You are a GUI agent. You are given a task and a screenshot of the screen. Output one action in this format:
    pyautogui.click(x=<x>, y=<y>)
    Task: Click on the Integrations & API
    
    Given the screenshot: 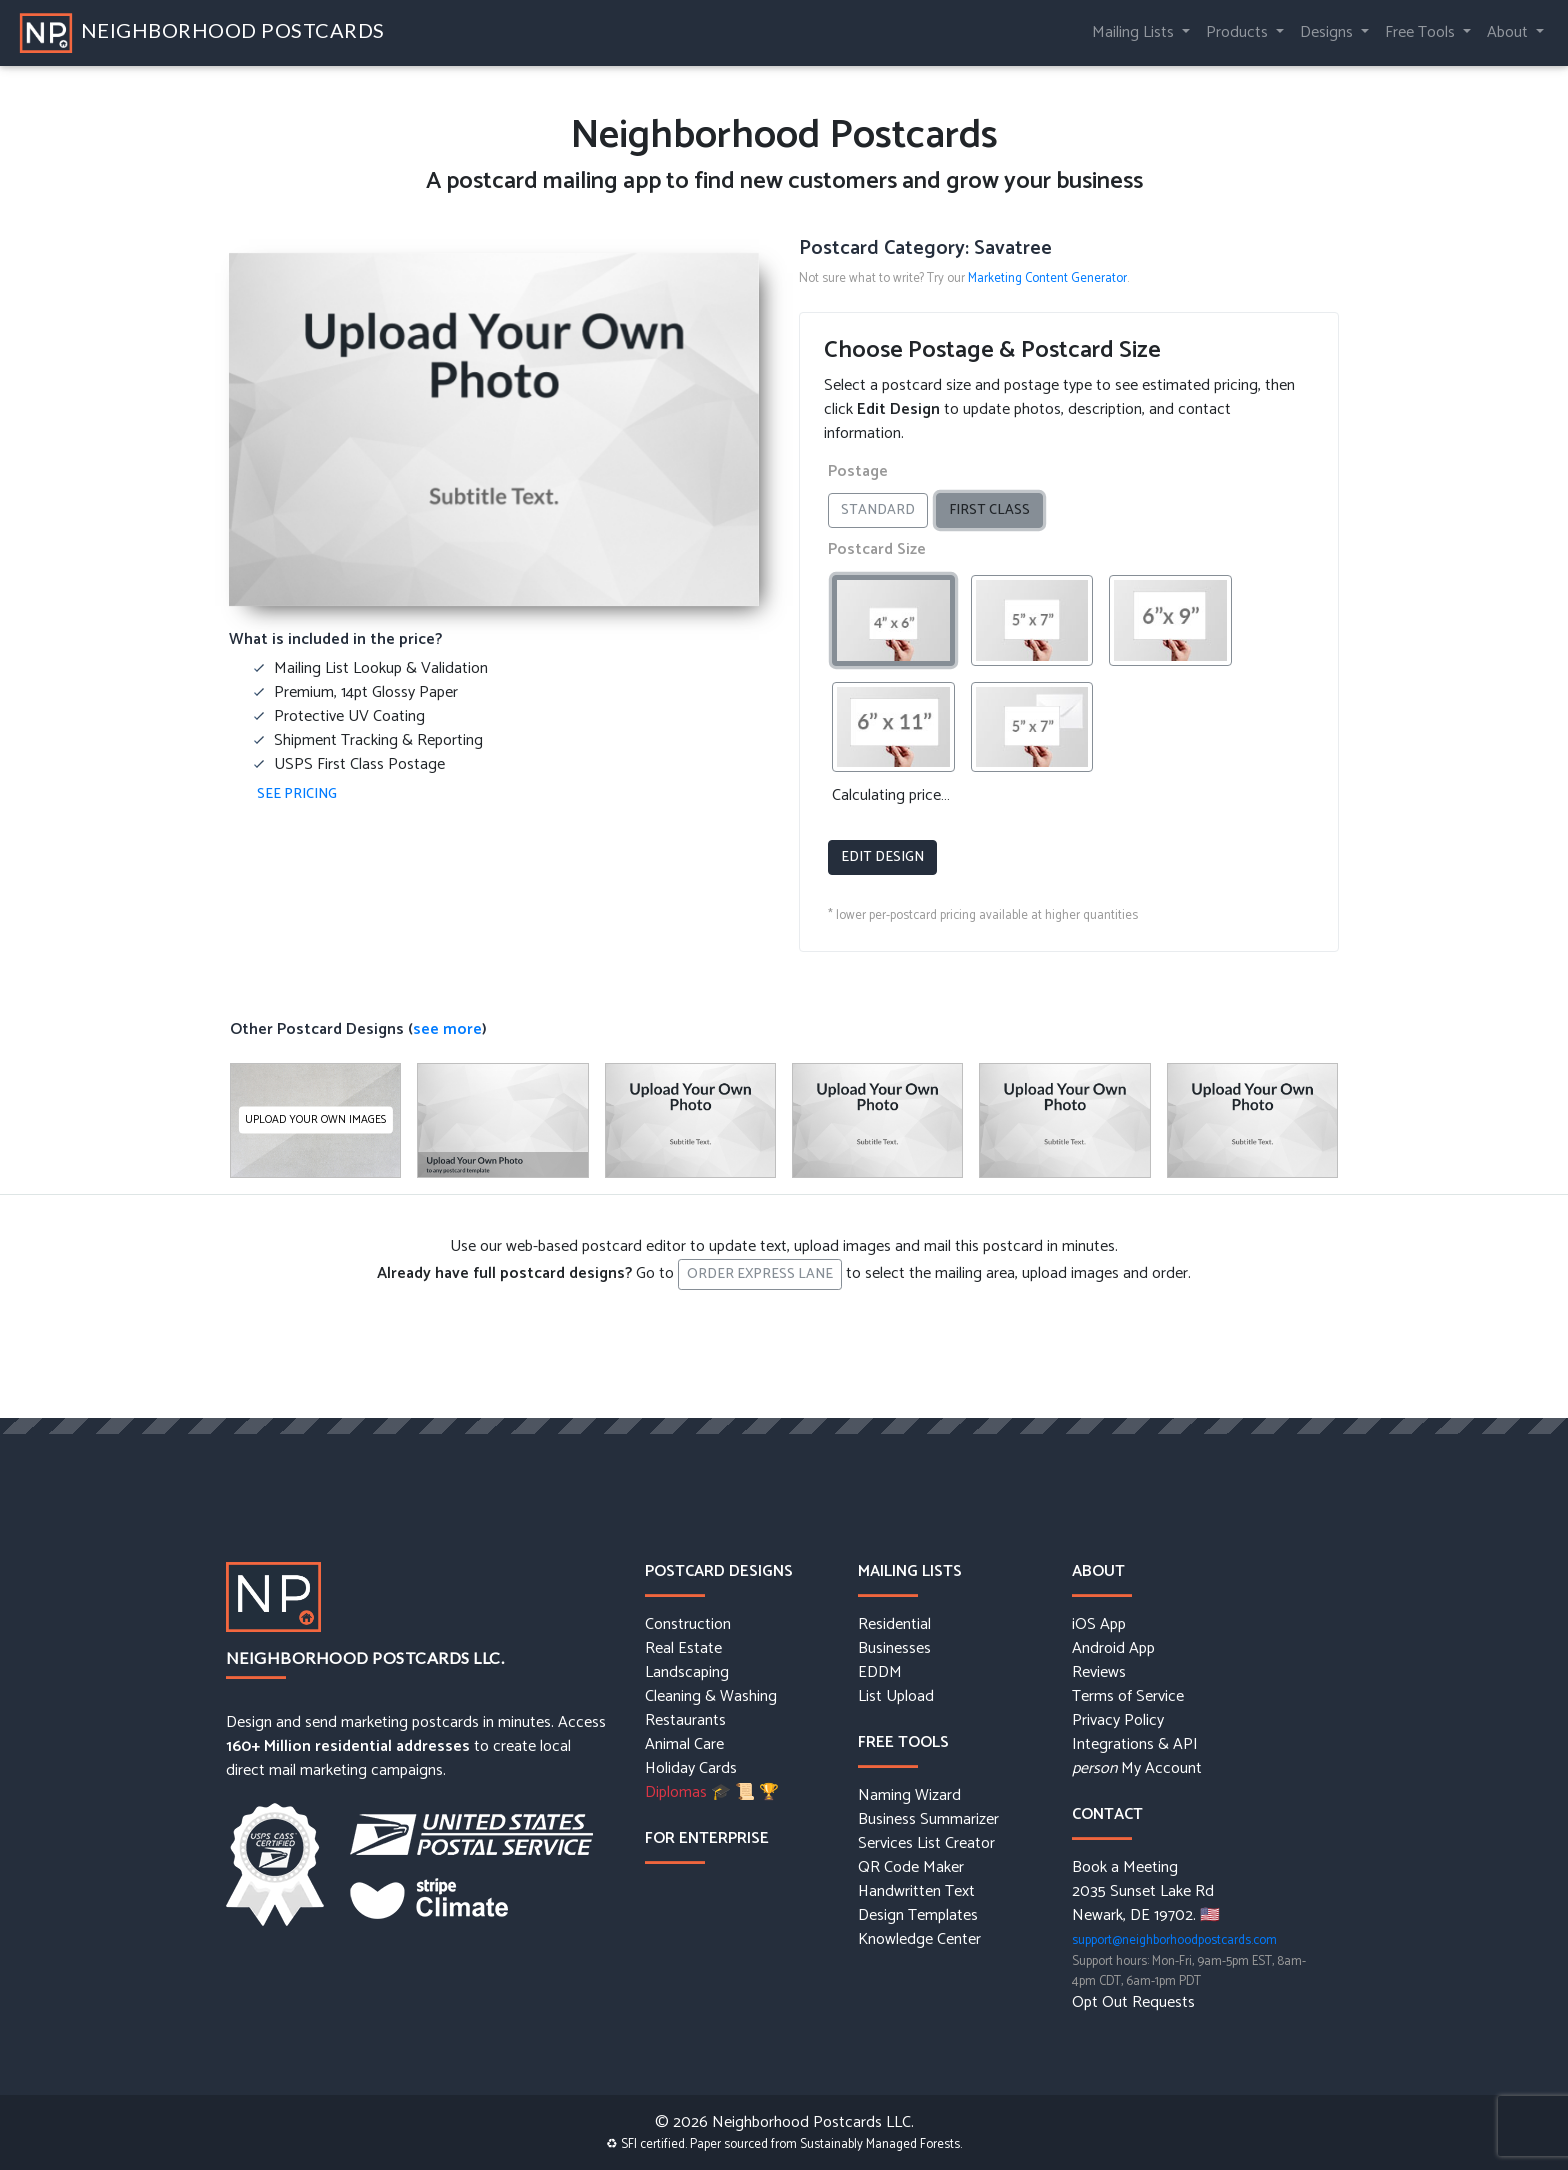 What is the action you would take?
    pyautogui.click(x=1135, y=1745)
    